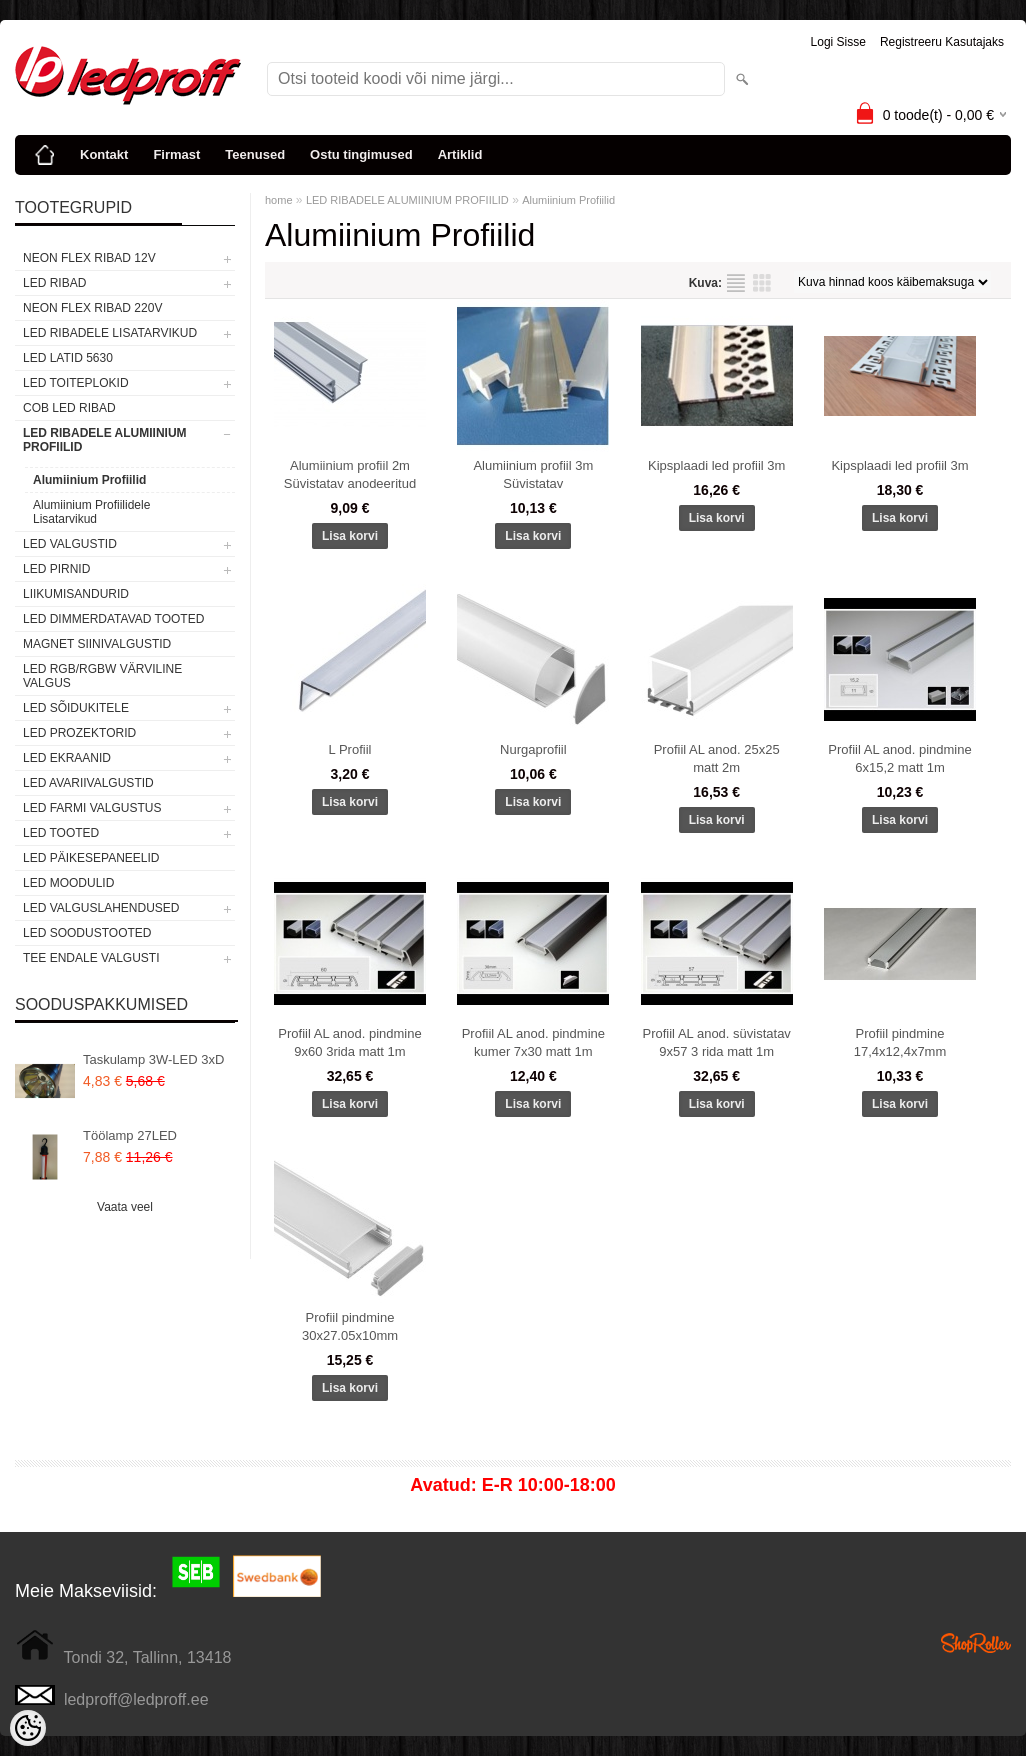 Image resolution: width=1026 pixels, height=1756 pixels. I want to click on LED Avariivalgustid, so click(88, 783).